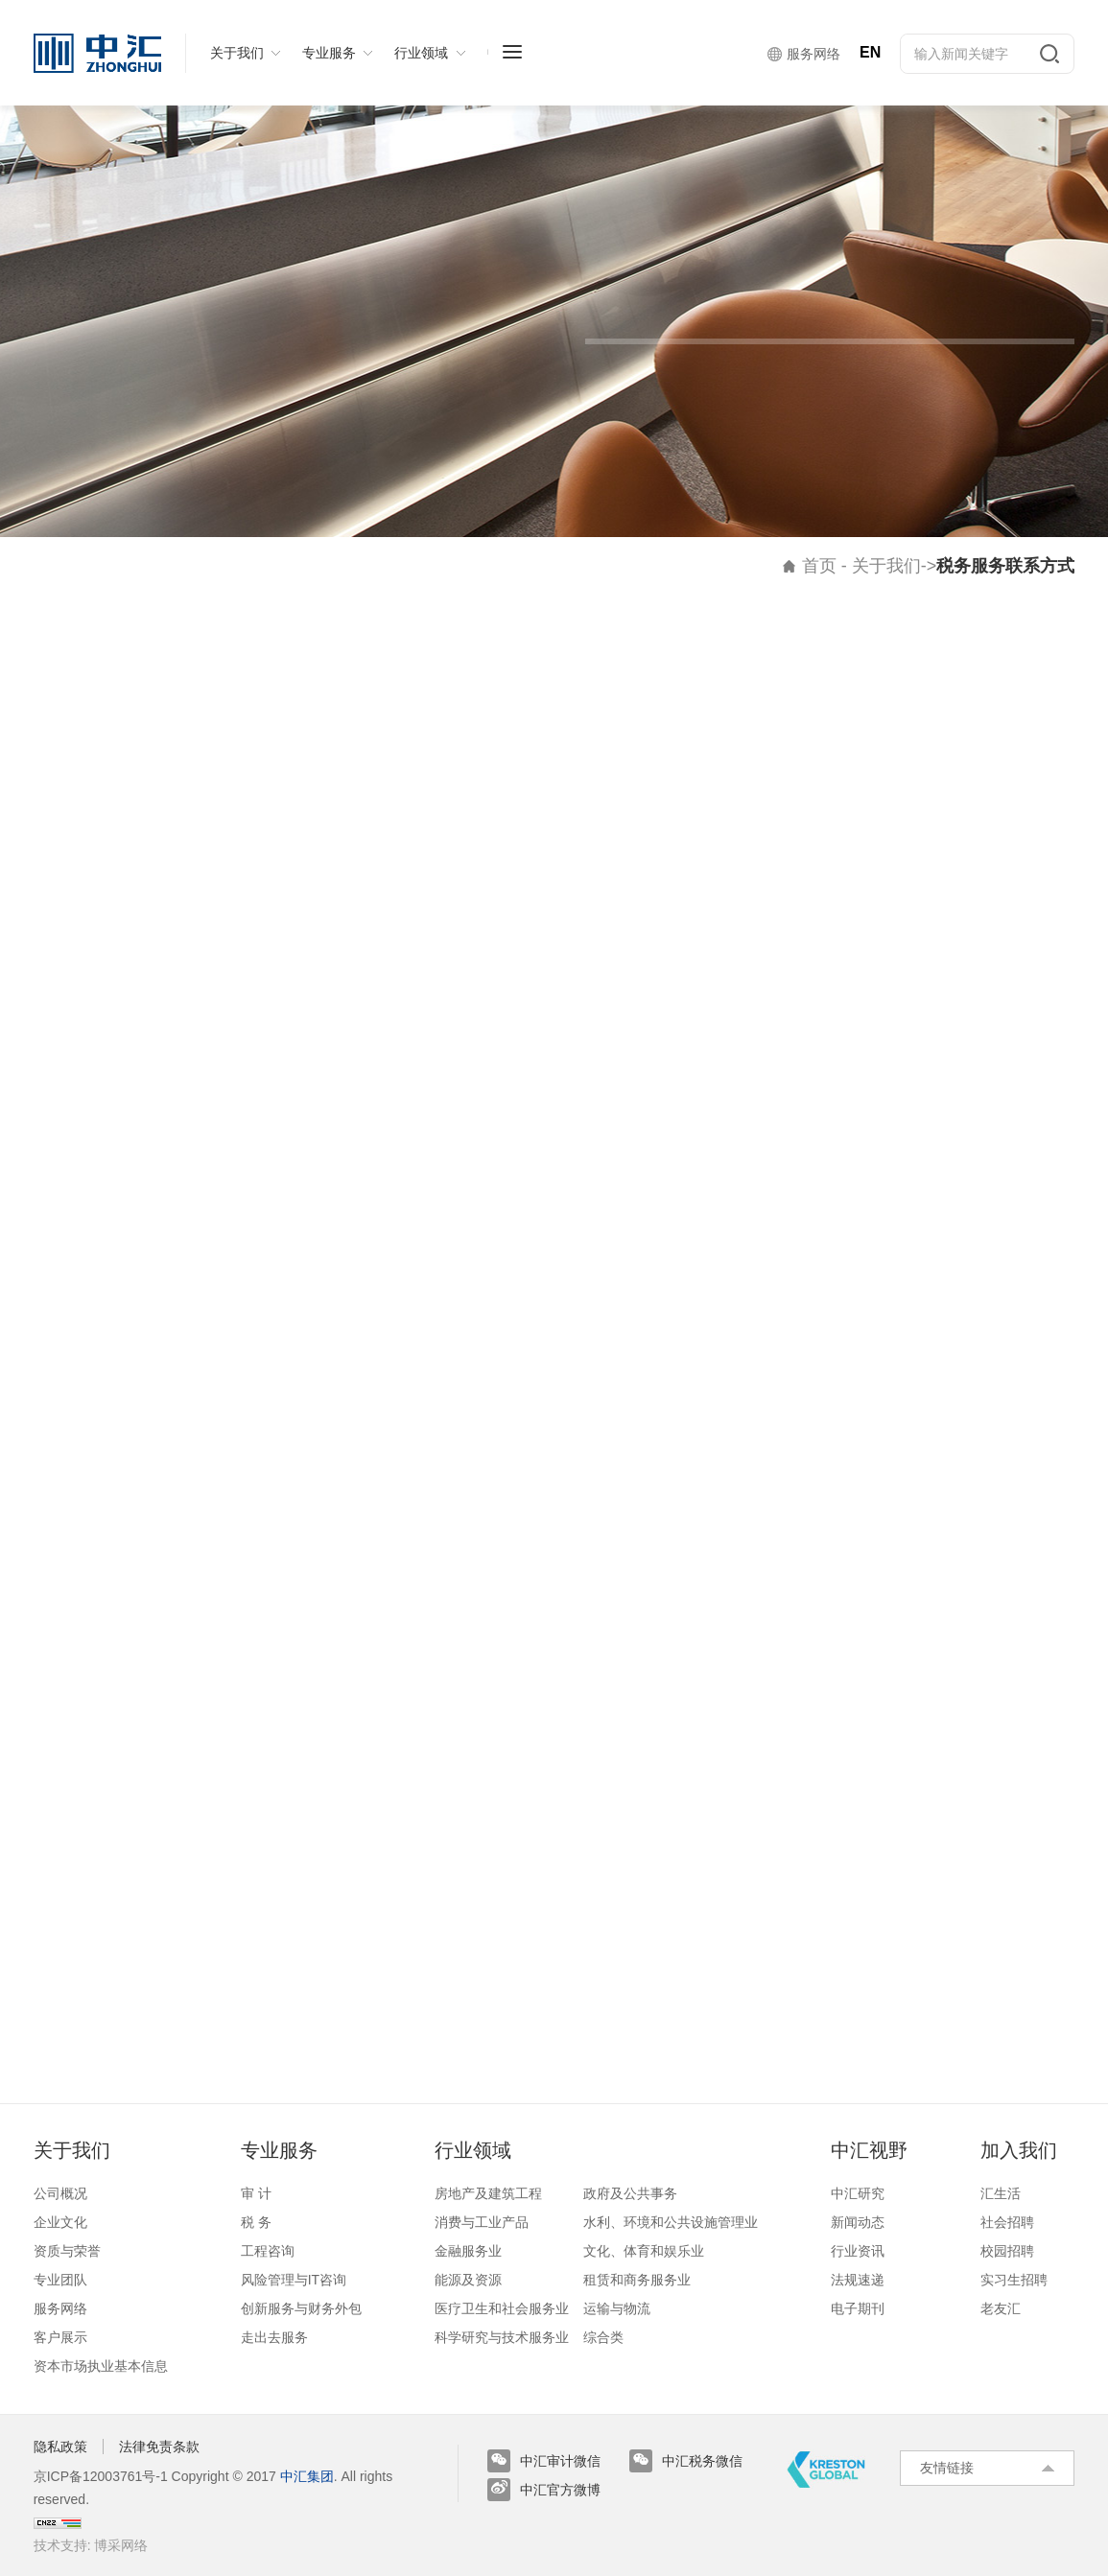  What do you see at coordinates (279, 2150) in the screenshot?
I see `专业服务` at bounding box center [279, 2150].